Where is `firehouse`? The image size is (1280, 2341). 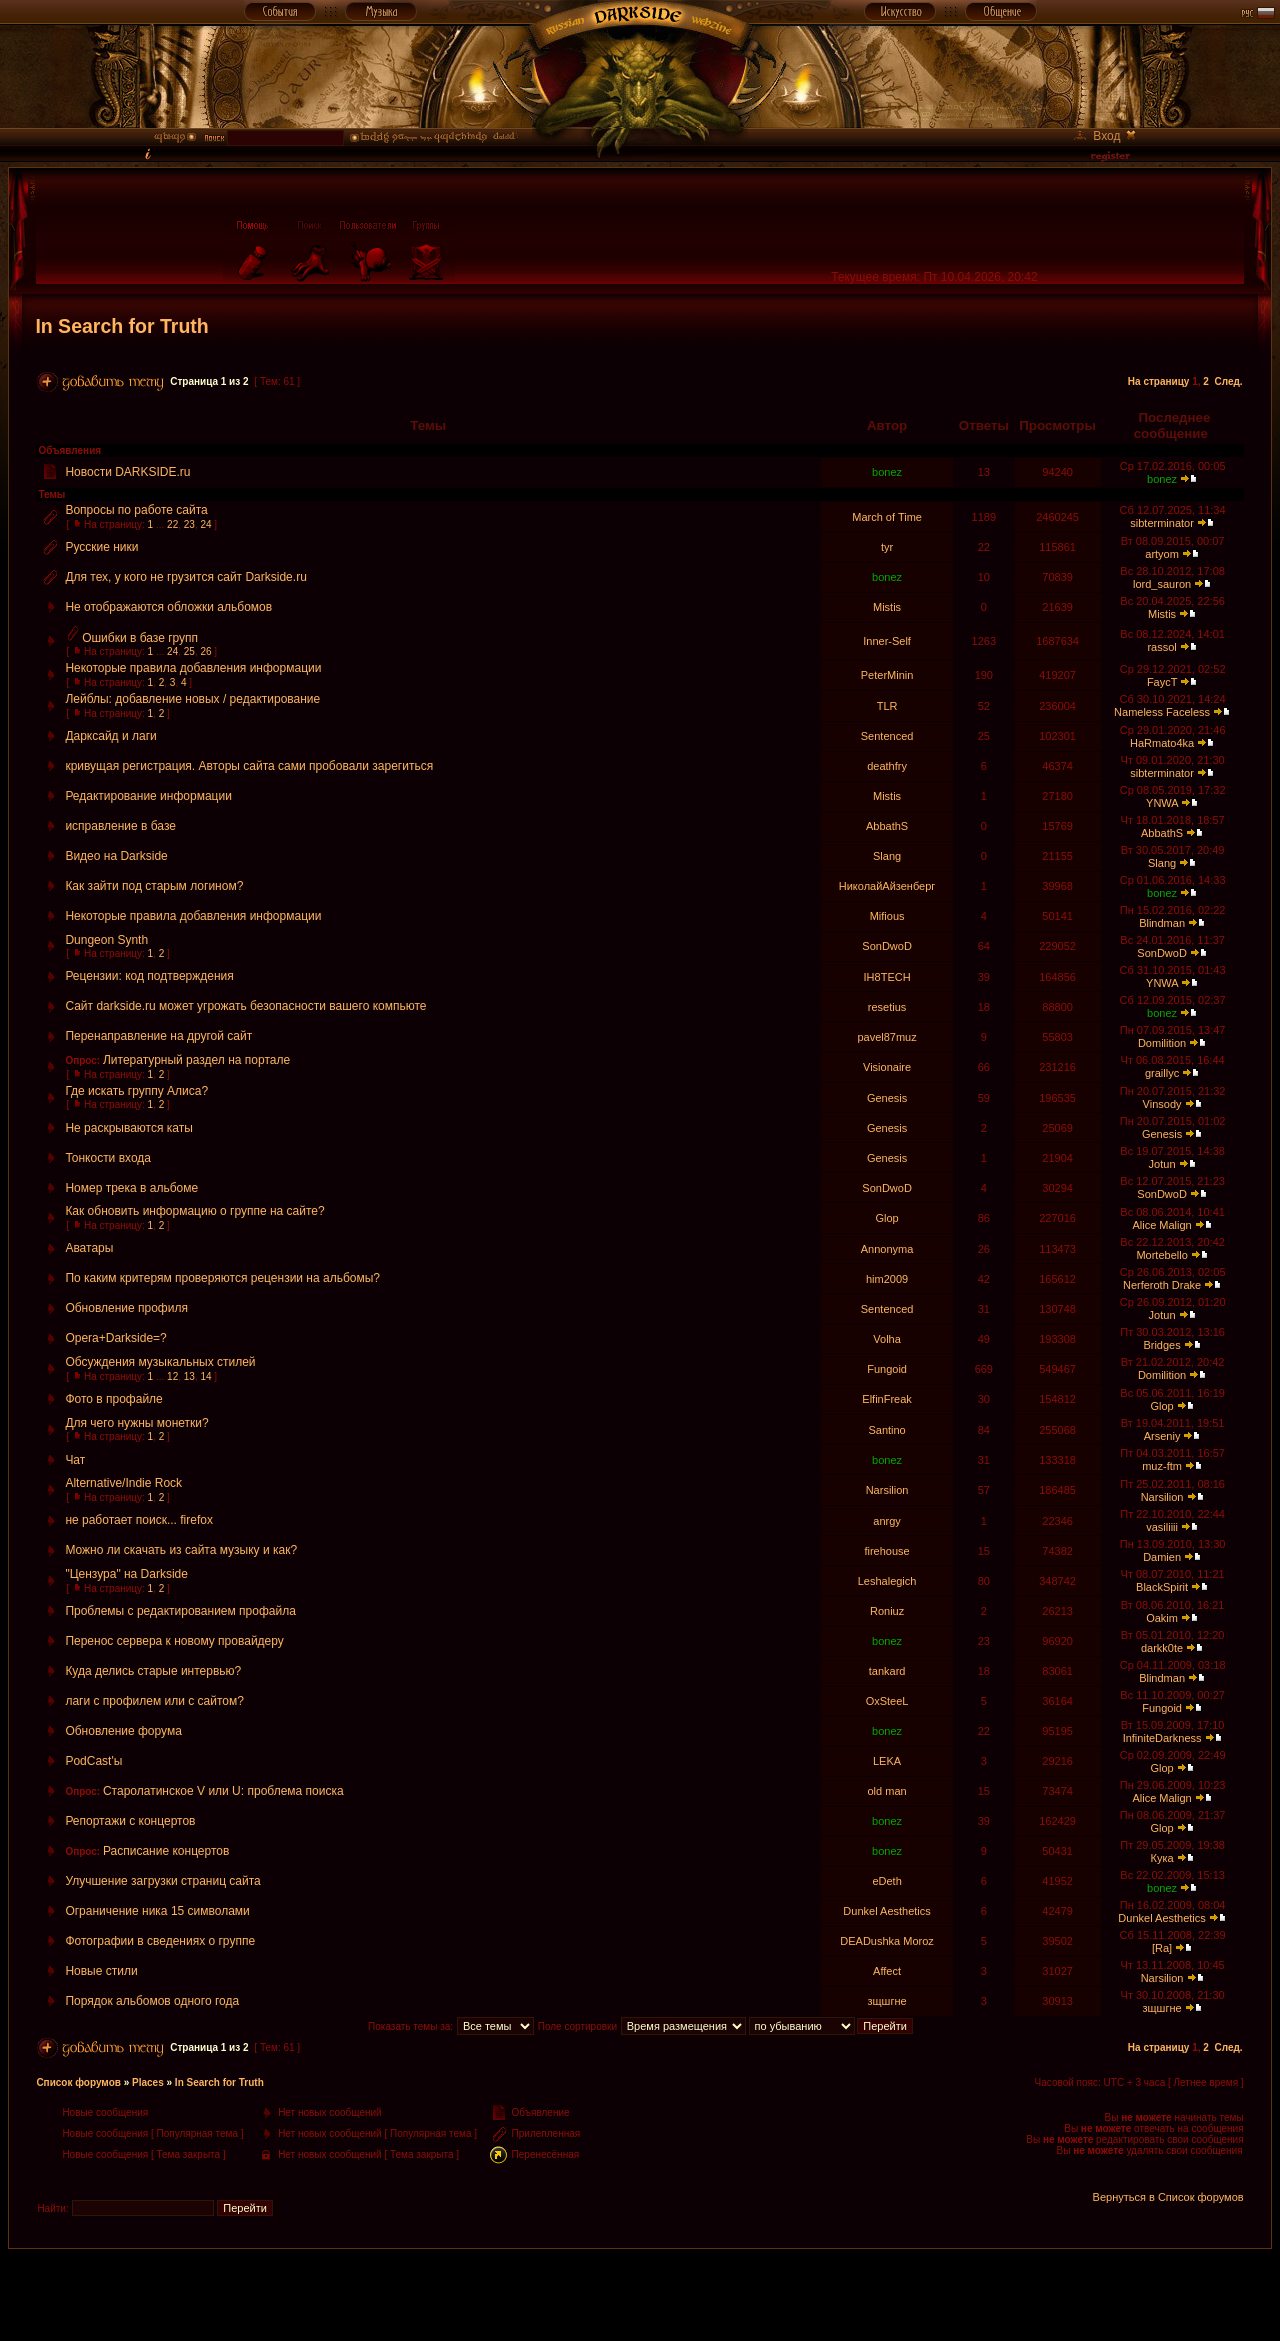 firehouse is located at coordinates (886, 1551).